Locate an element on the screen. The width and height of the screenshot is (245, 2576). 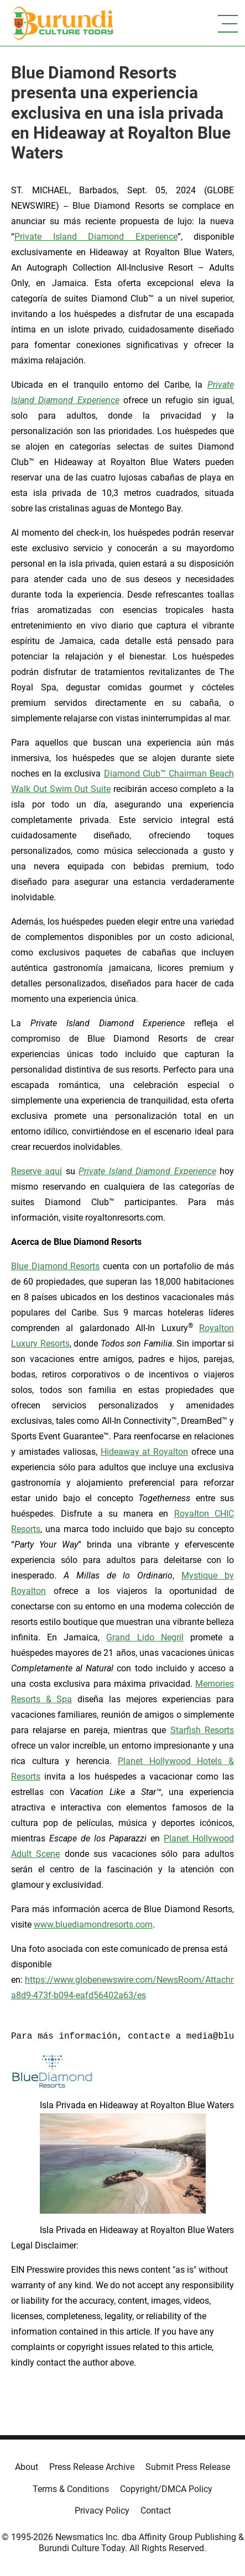
Terms & Conditions is located at coordinates (71, 2489).